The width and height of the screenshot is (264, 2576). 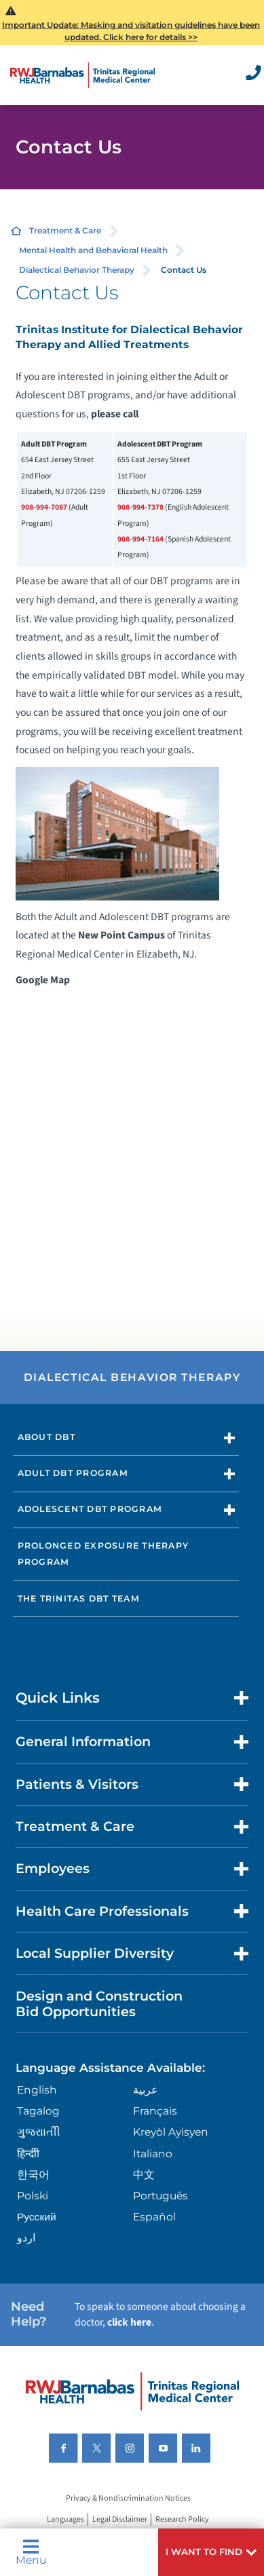 I want to click on English, so click(x=37, y=2089).